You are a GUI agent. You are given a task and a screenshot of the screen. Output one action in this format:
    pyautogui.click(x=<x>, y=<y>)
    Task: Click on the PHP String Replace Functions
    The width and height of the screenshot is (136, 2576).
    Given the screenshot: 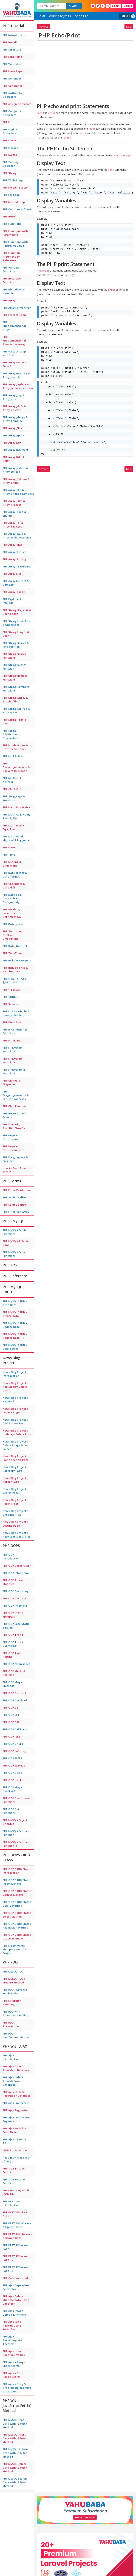 What is the action you would take?
    pyautogui.click(x=15, y=677)
    